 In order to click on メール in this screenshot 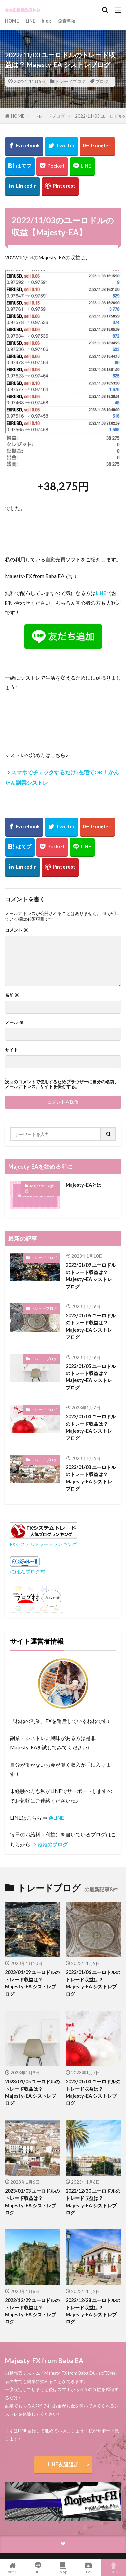, I will do `click(14, 1022)`.